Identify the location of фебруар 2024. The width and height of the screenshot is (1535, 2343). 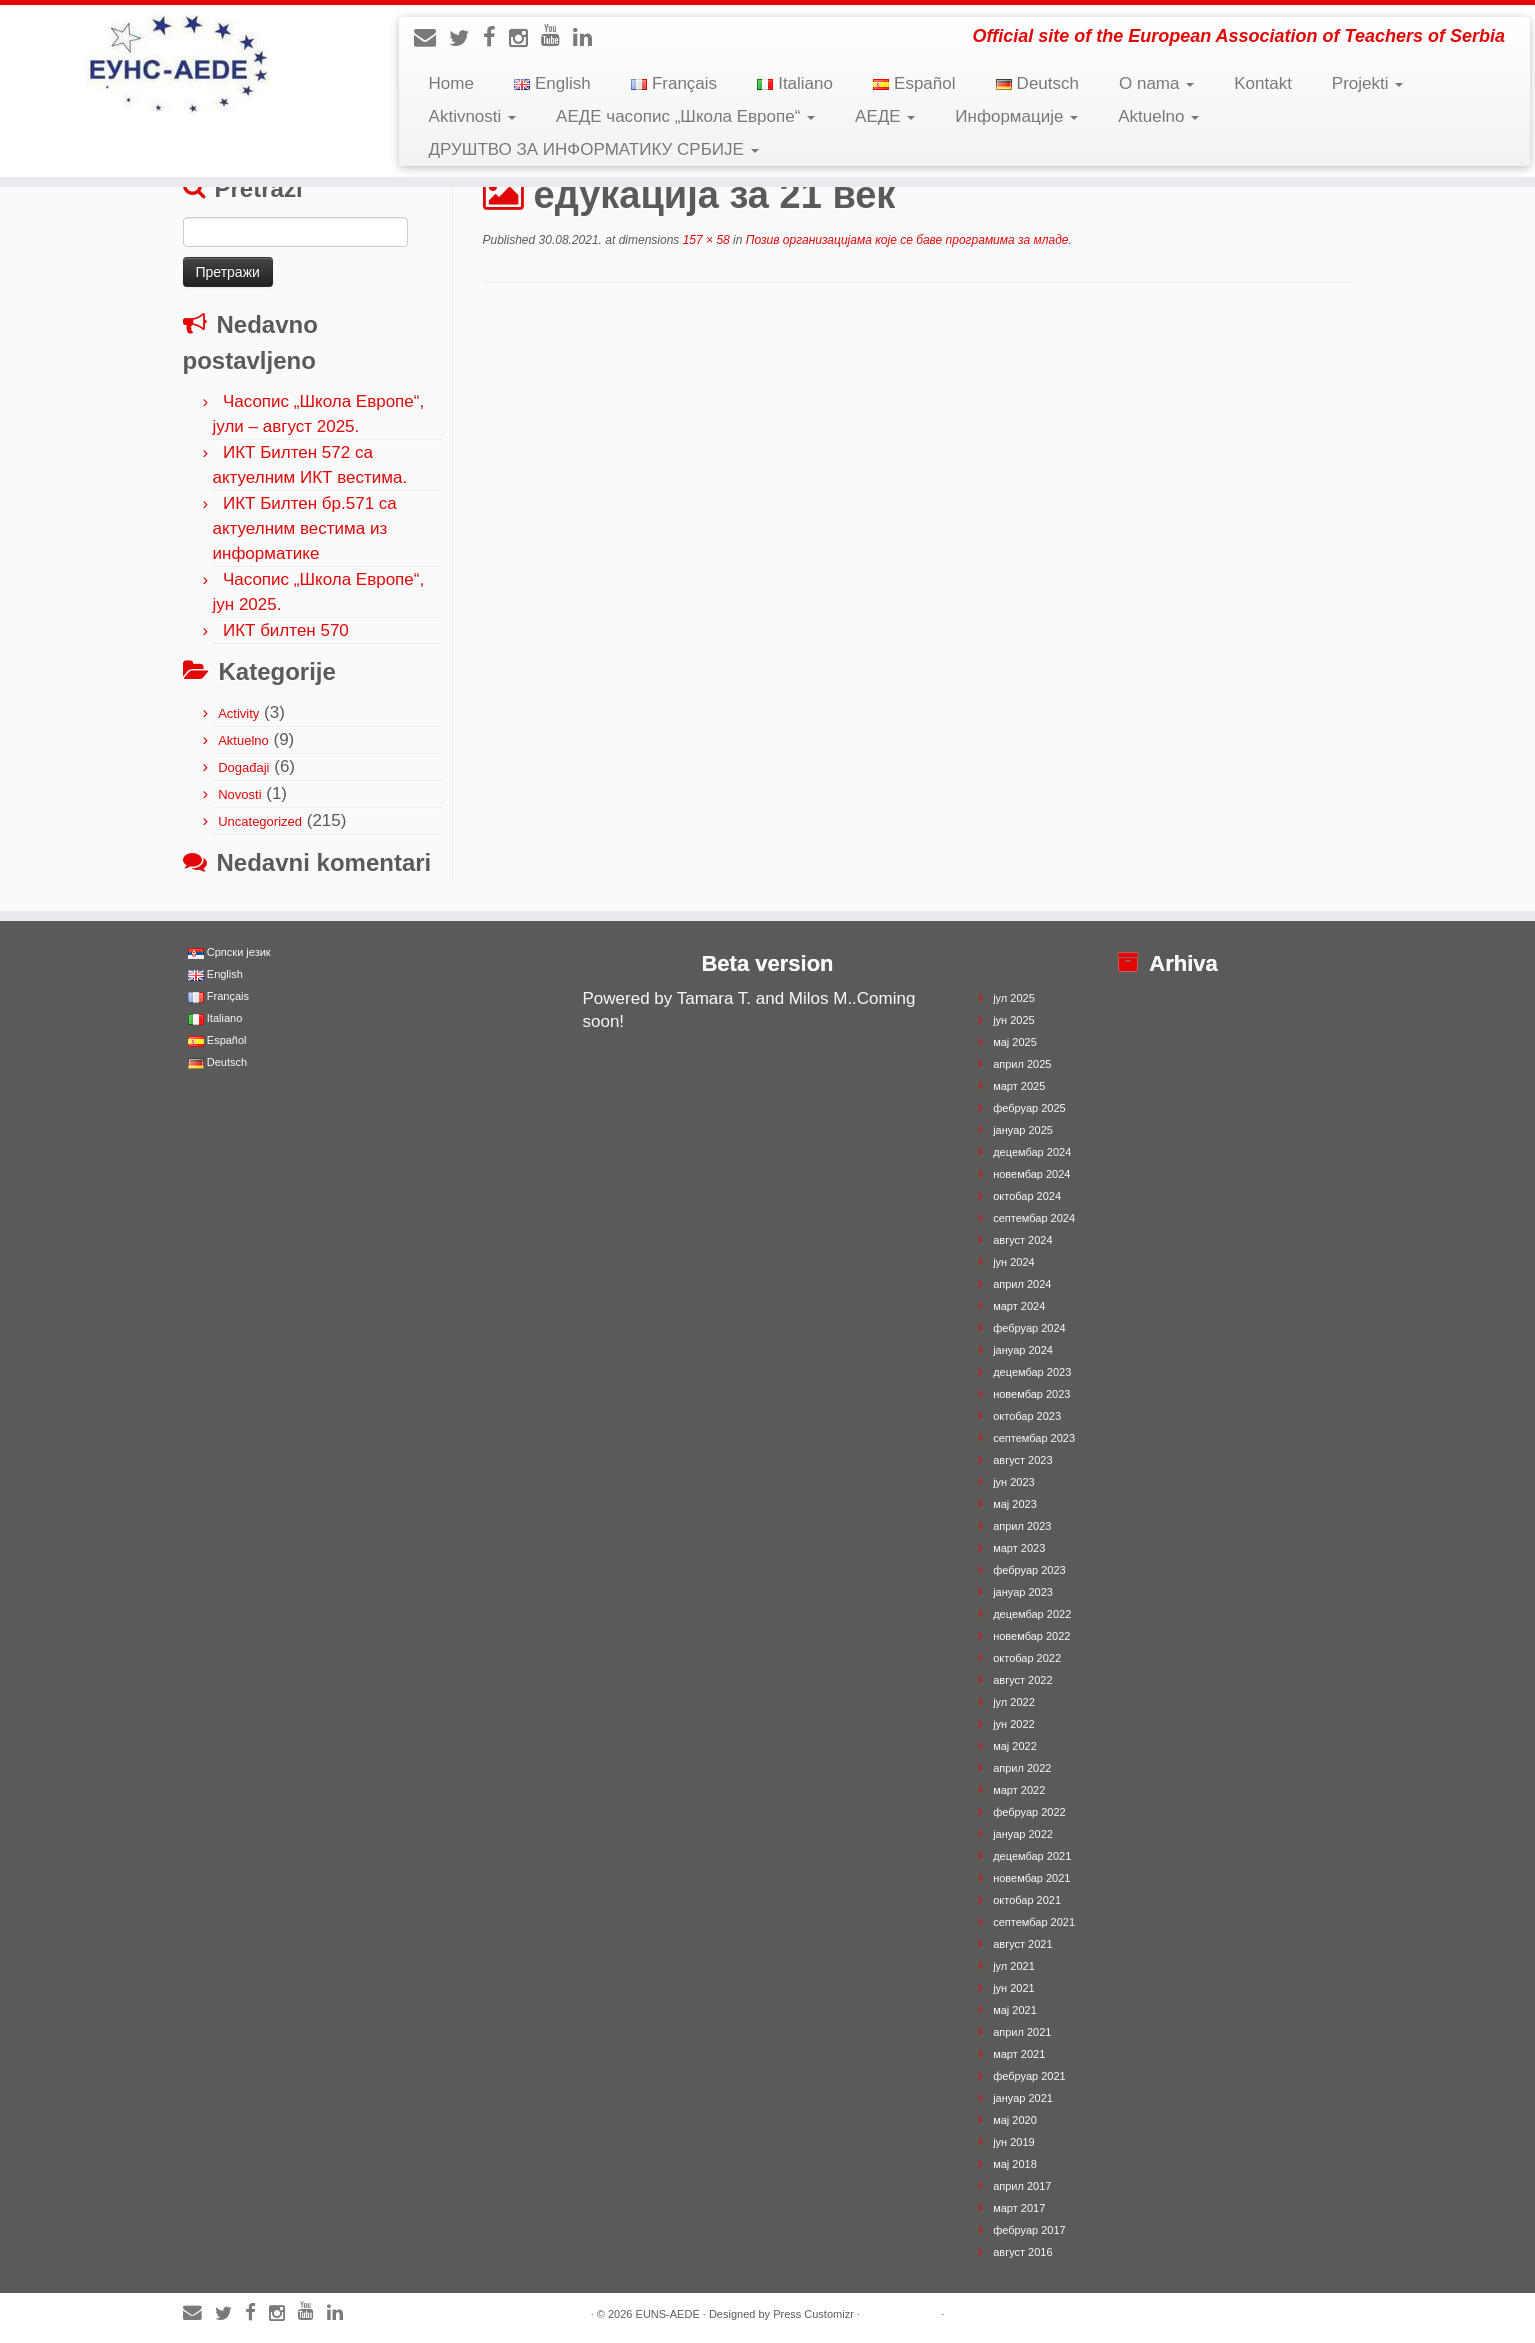
(1029, 1328).